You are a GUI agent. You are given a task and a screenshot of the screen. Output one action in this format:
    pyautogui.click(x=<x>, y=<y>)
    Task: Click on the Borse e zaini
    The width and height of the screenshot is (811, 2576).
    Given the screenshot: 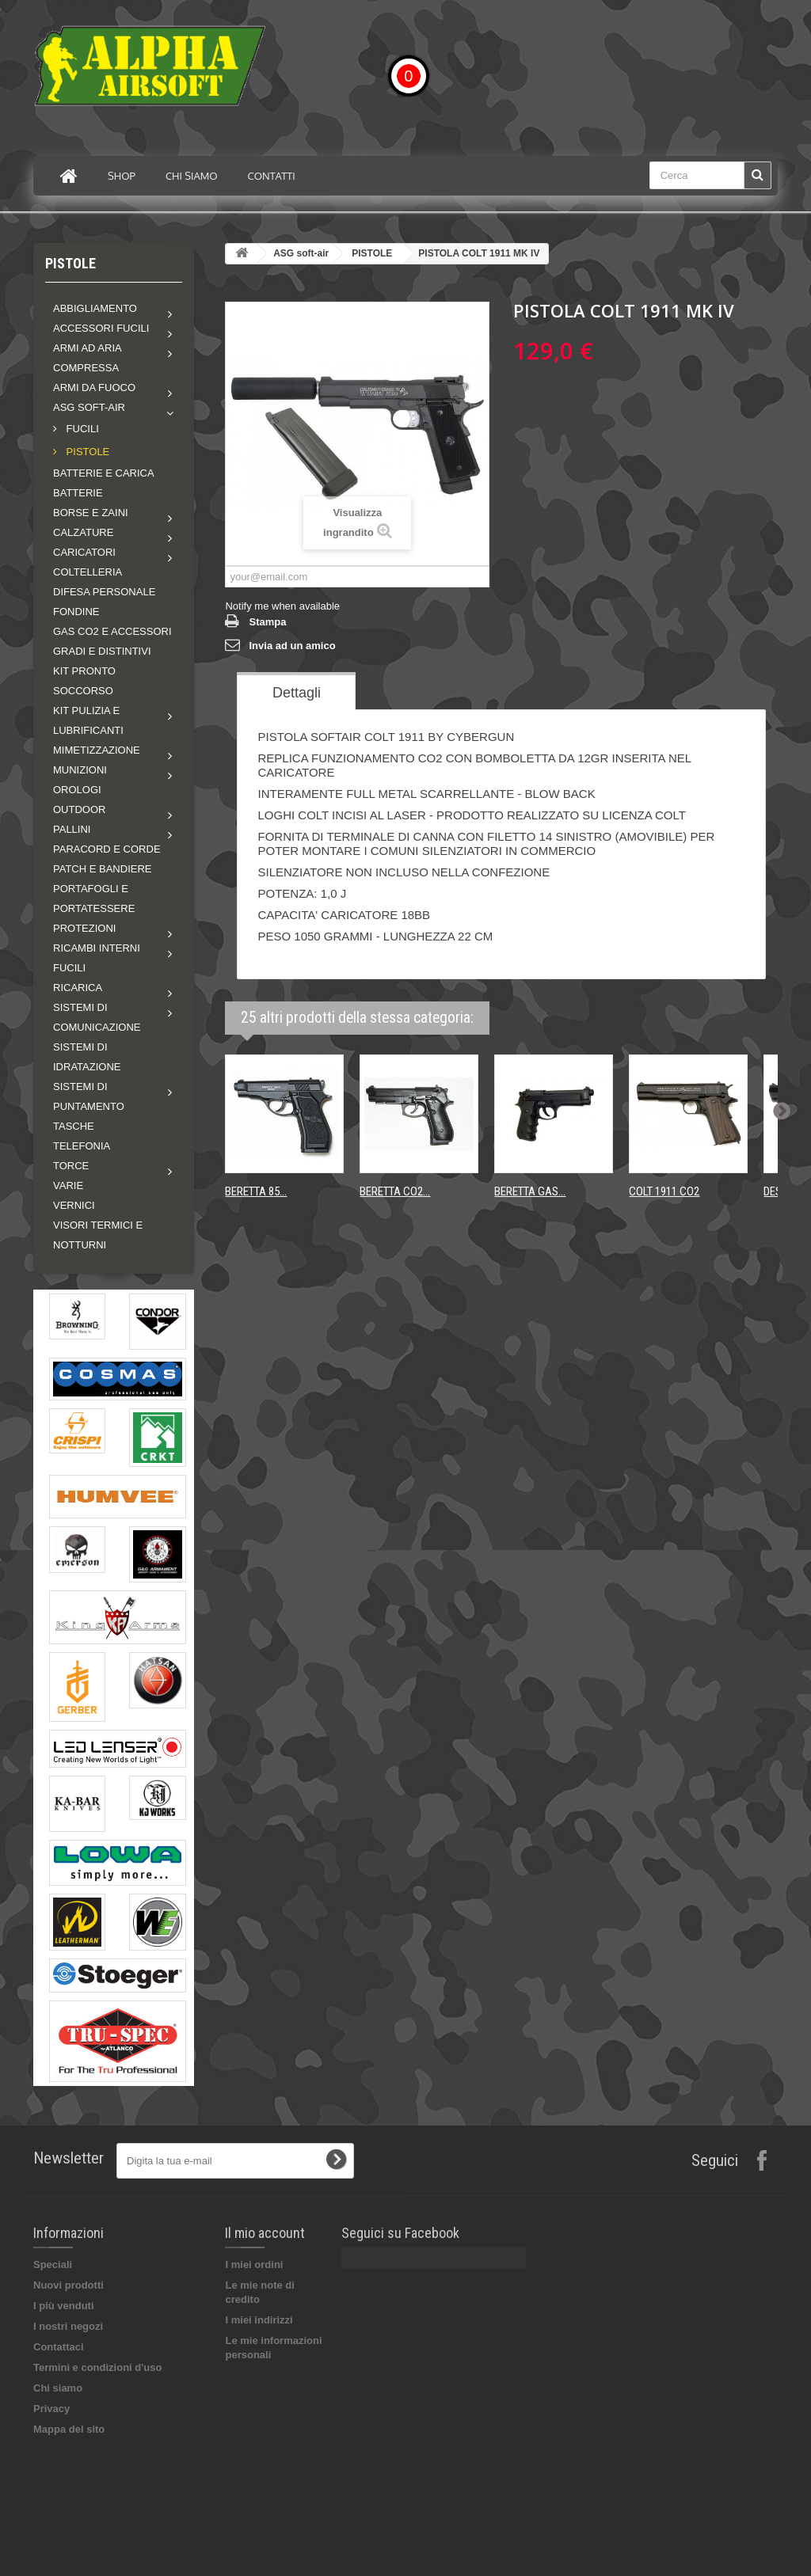 What is the action you would take?
    pyautogui.click(x=90, y=513)
    